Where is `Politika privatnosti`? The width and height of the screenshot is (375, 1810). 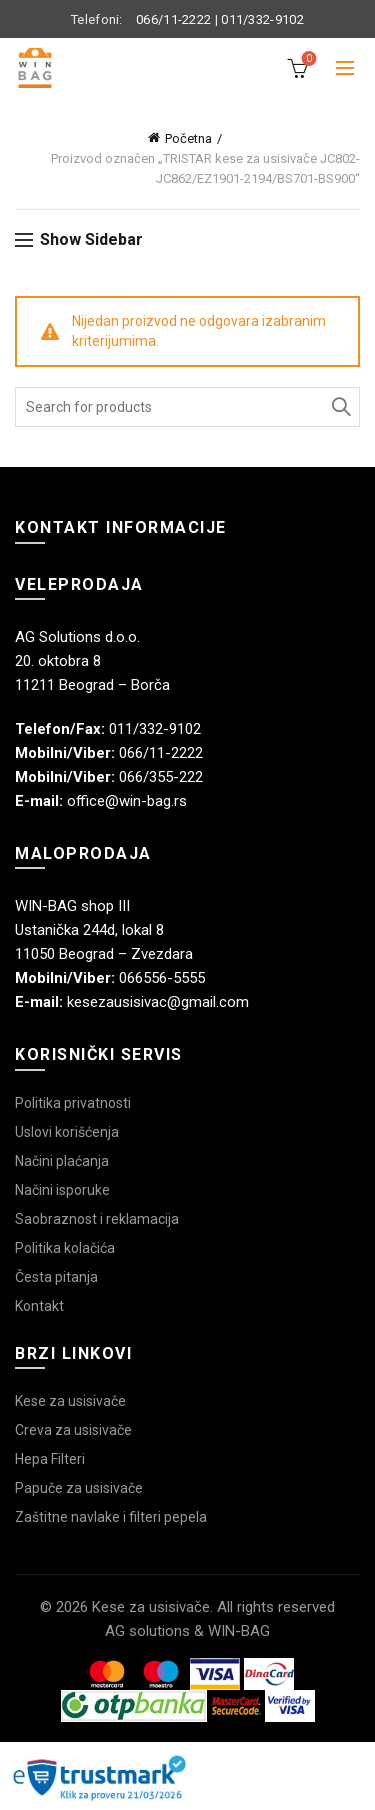
Politika privatnosti is located at coordinates (73, 1103).